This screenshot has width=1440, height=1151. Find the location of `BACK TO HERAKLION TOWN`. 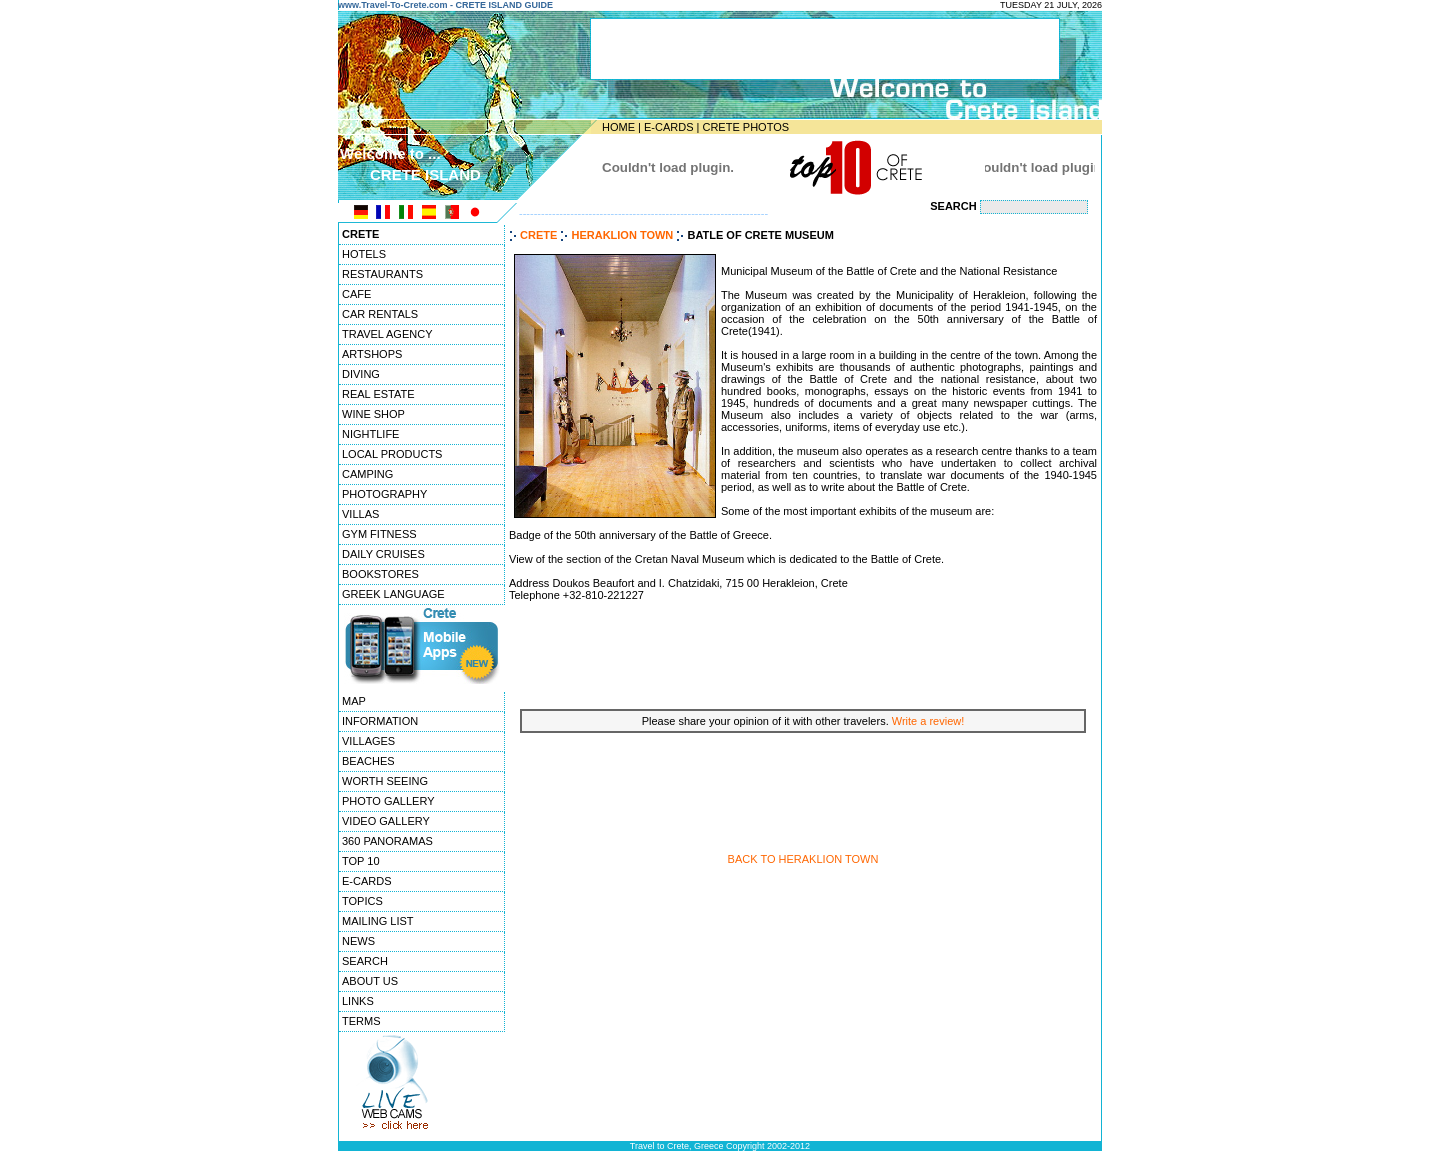

BACK TO HERAKLION TOWN is located at coordinates (803, 859).